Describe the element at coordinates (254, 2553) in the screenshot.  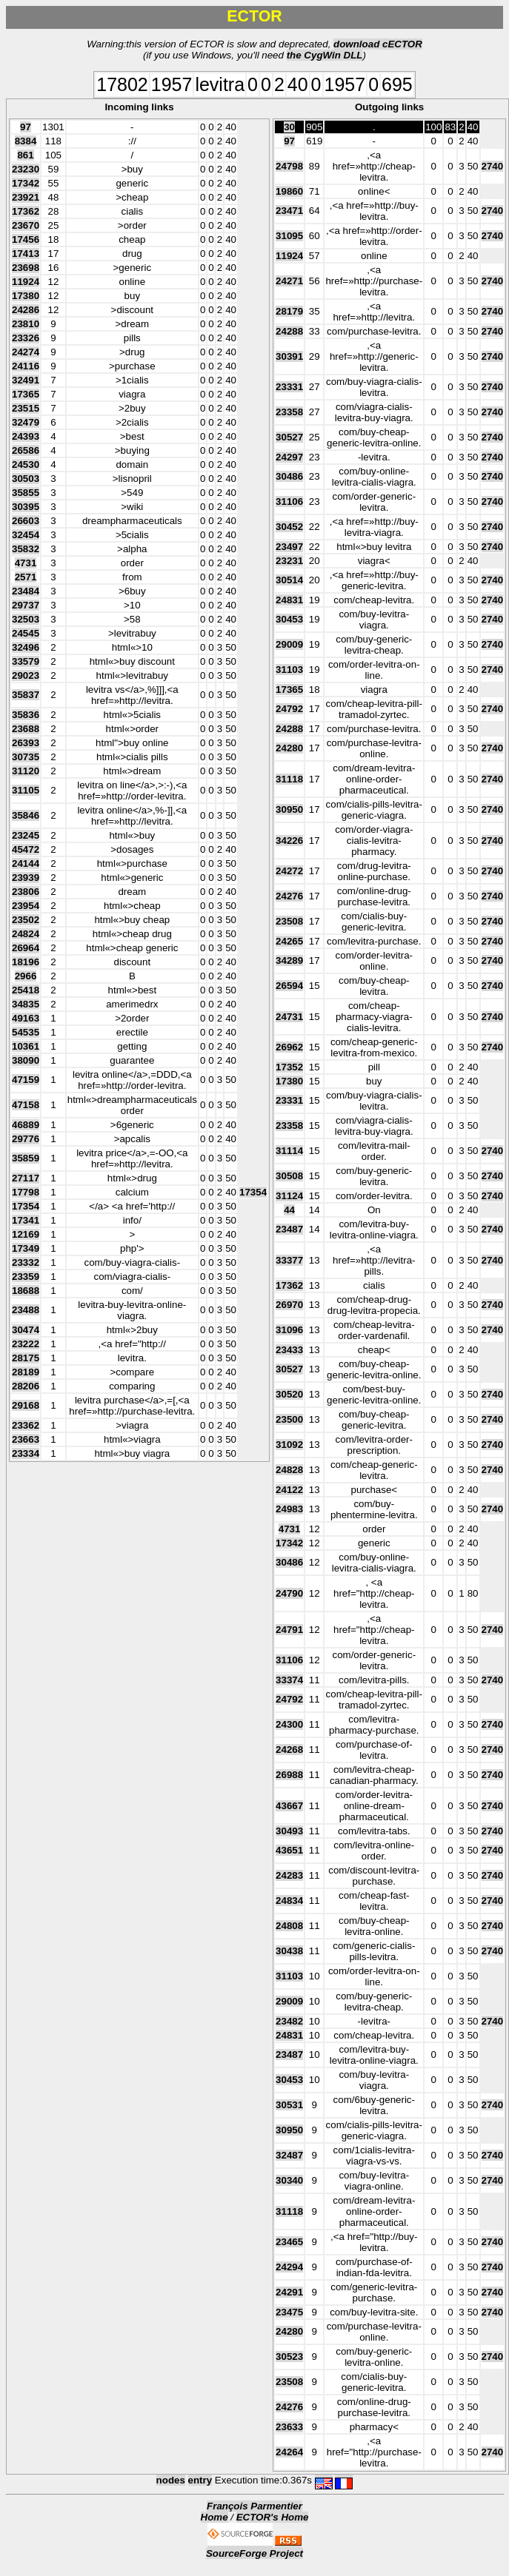
I see `SourceForge Project` at that location.